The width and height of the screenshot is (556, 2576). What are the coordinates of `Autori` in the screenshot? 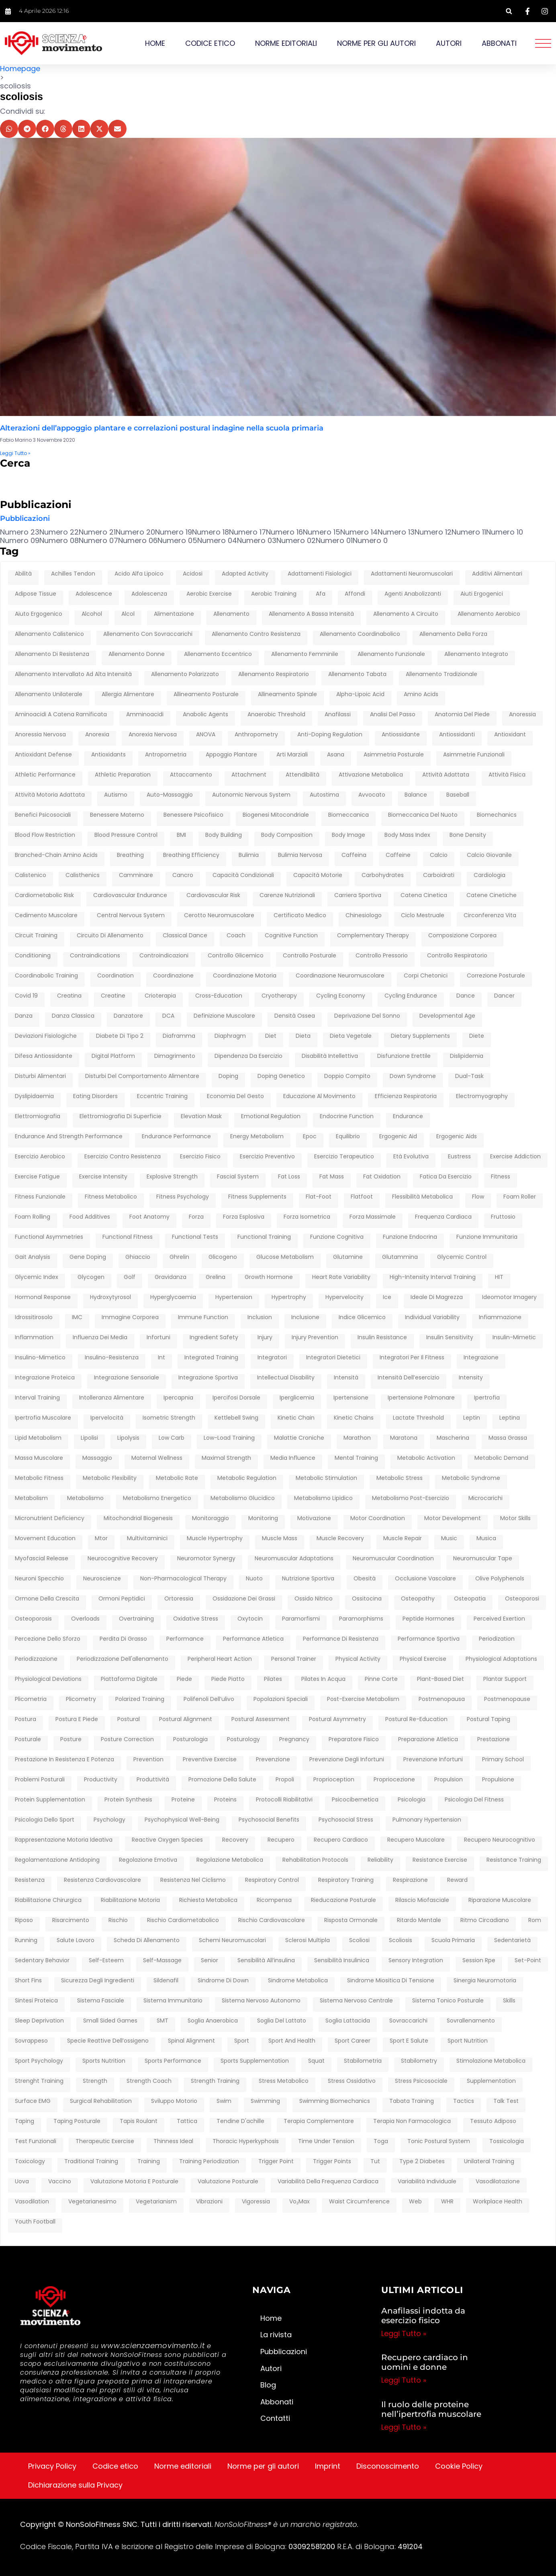 It's located at (449, 43).